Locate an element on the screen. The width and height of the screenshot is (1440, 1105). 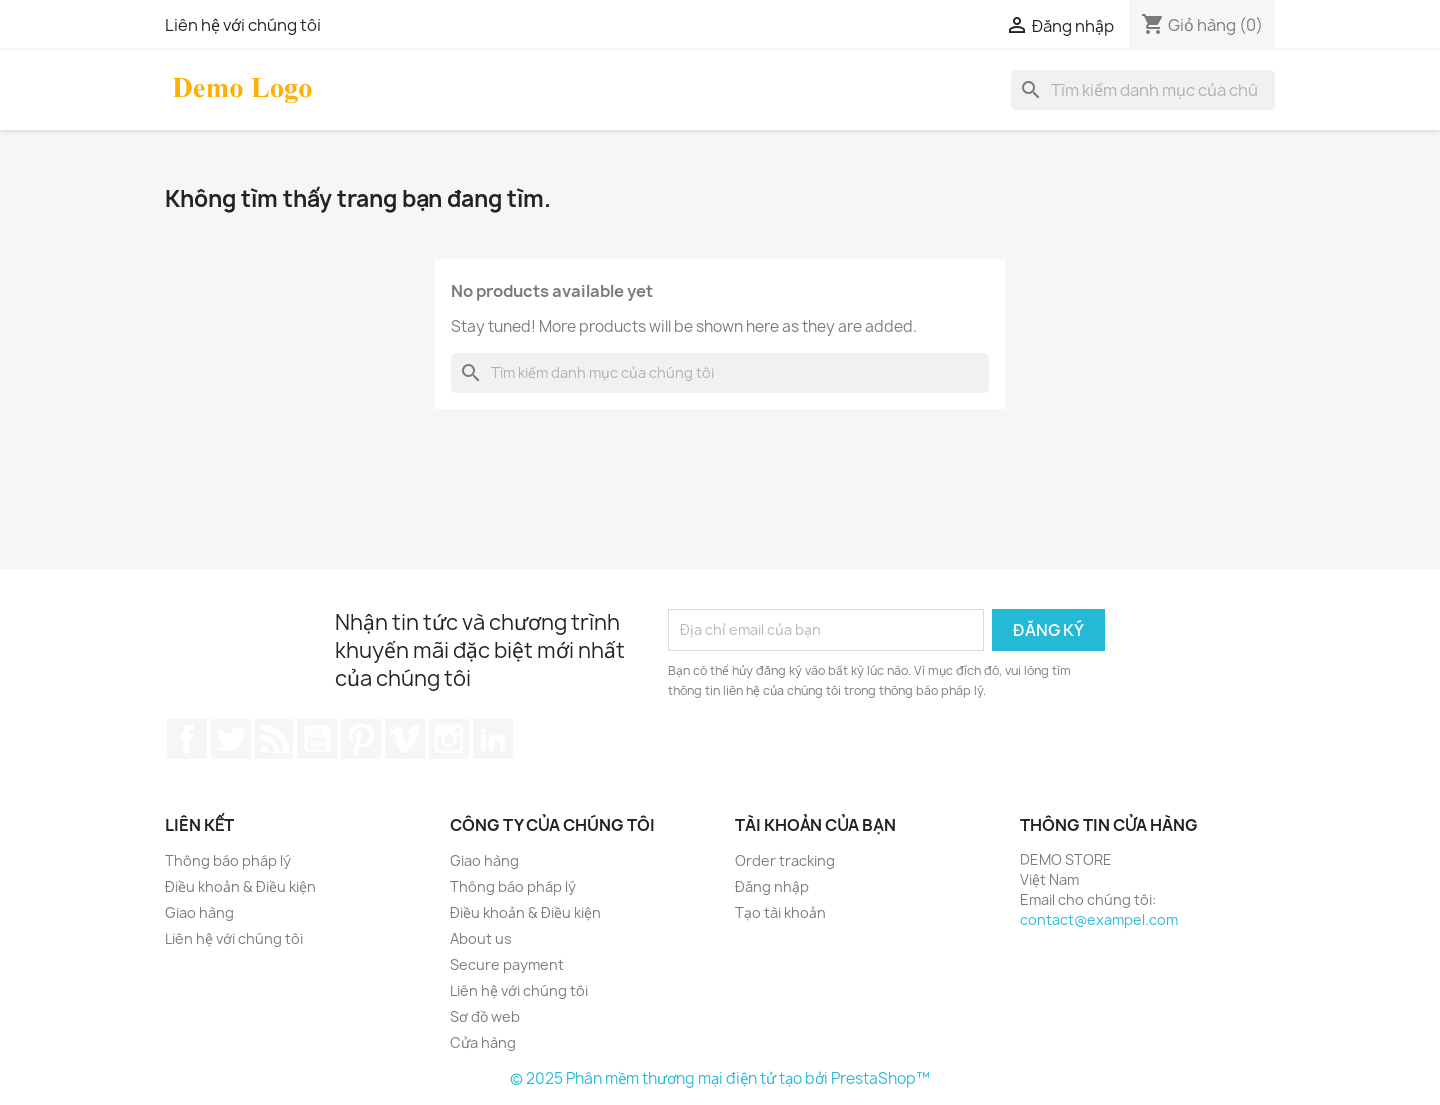
LinkedIn is located at coordinates (493, 739).